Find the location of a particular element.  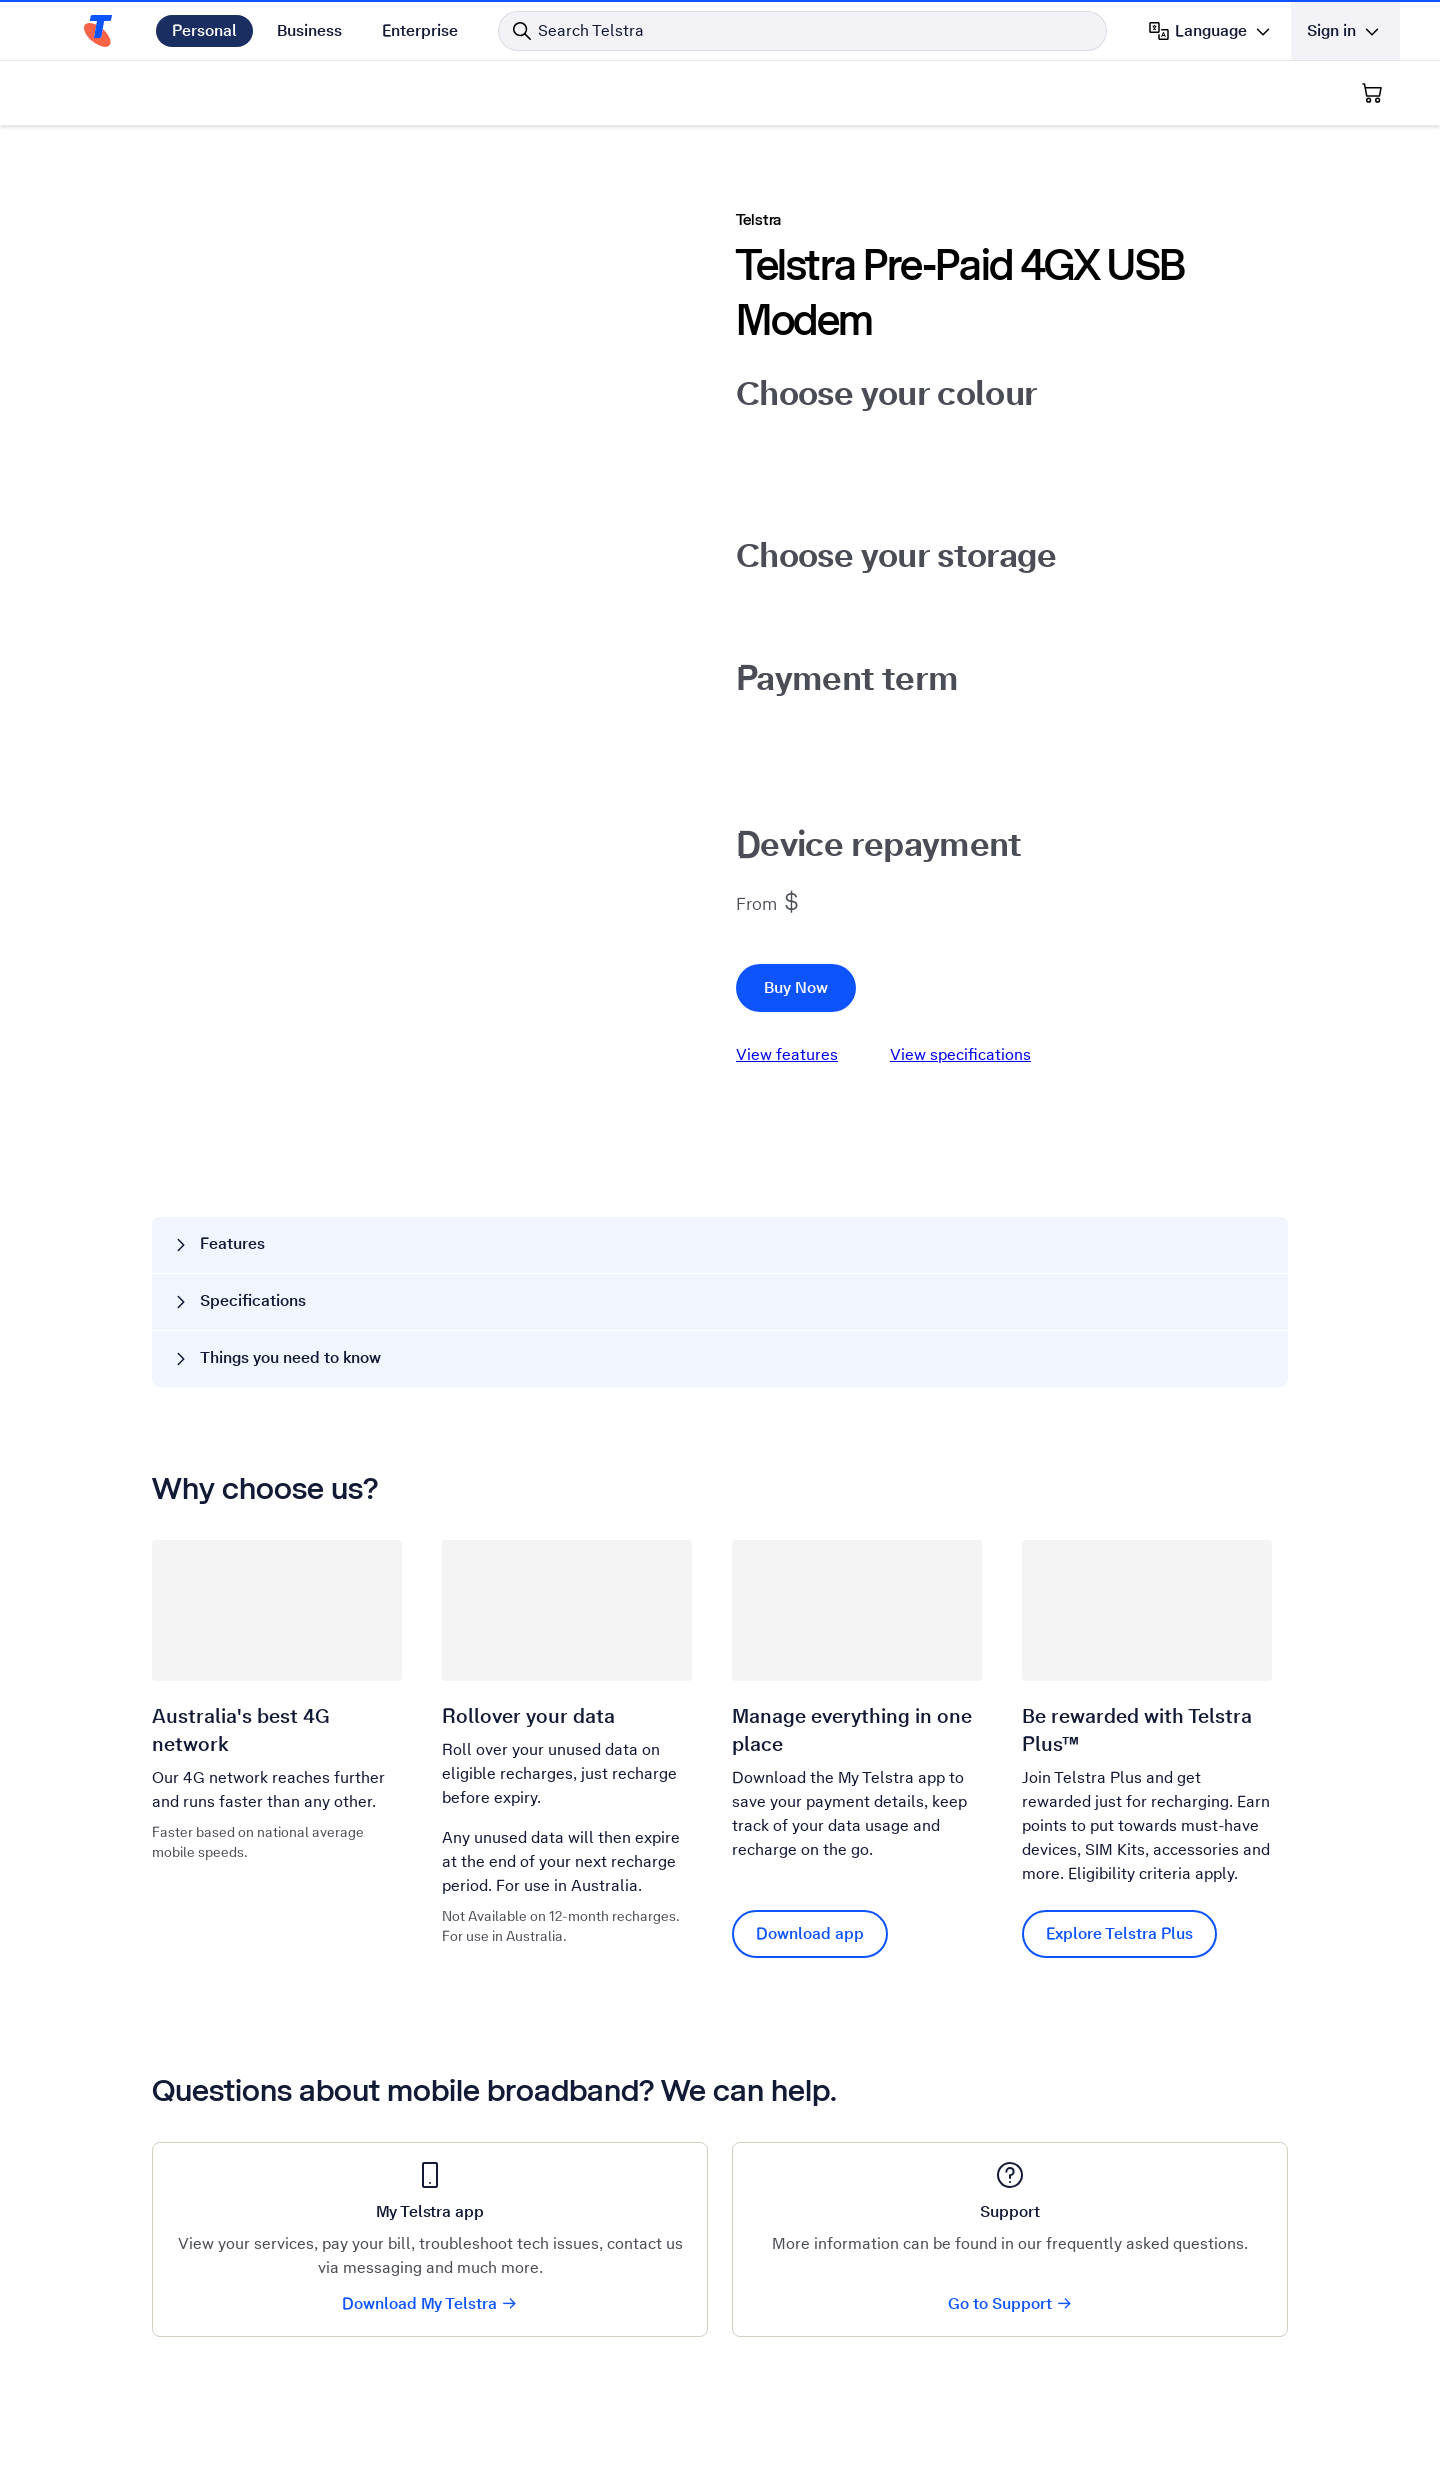

Explore Telstra Plus [Explore Telstra Plus Be rewarded with Telstra Plus™] is located at coordinates (1119, 1933).